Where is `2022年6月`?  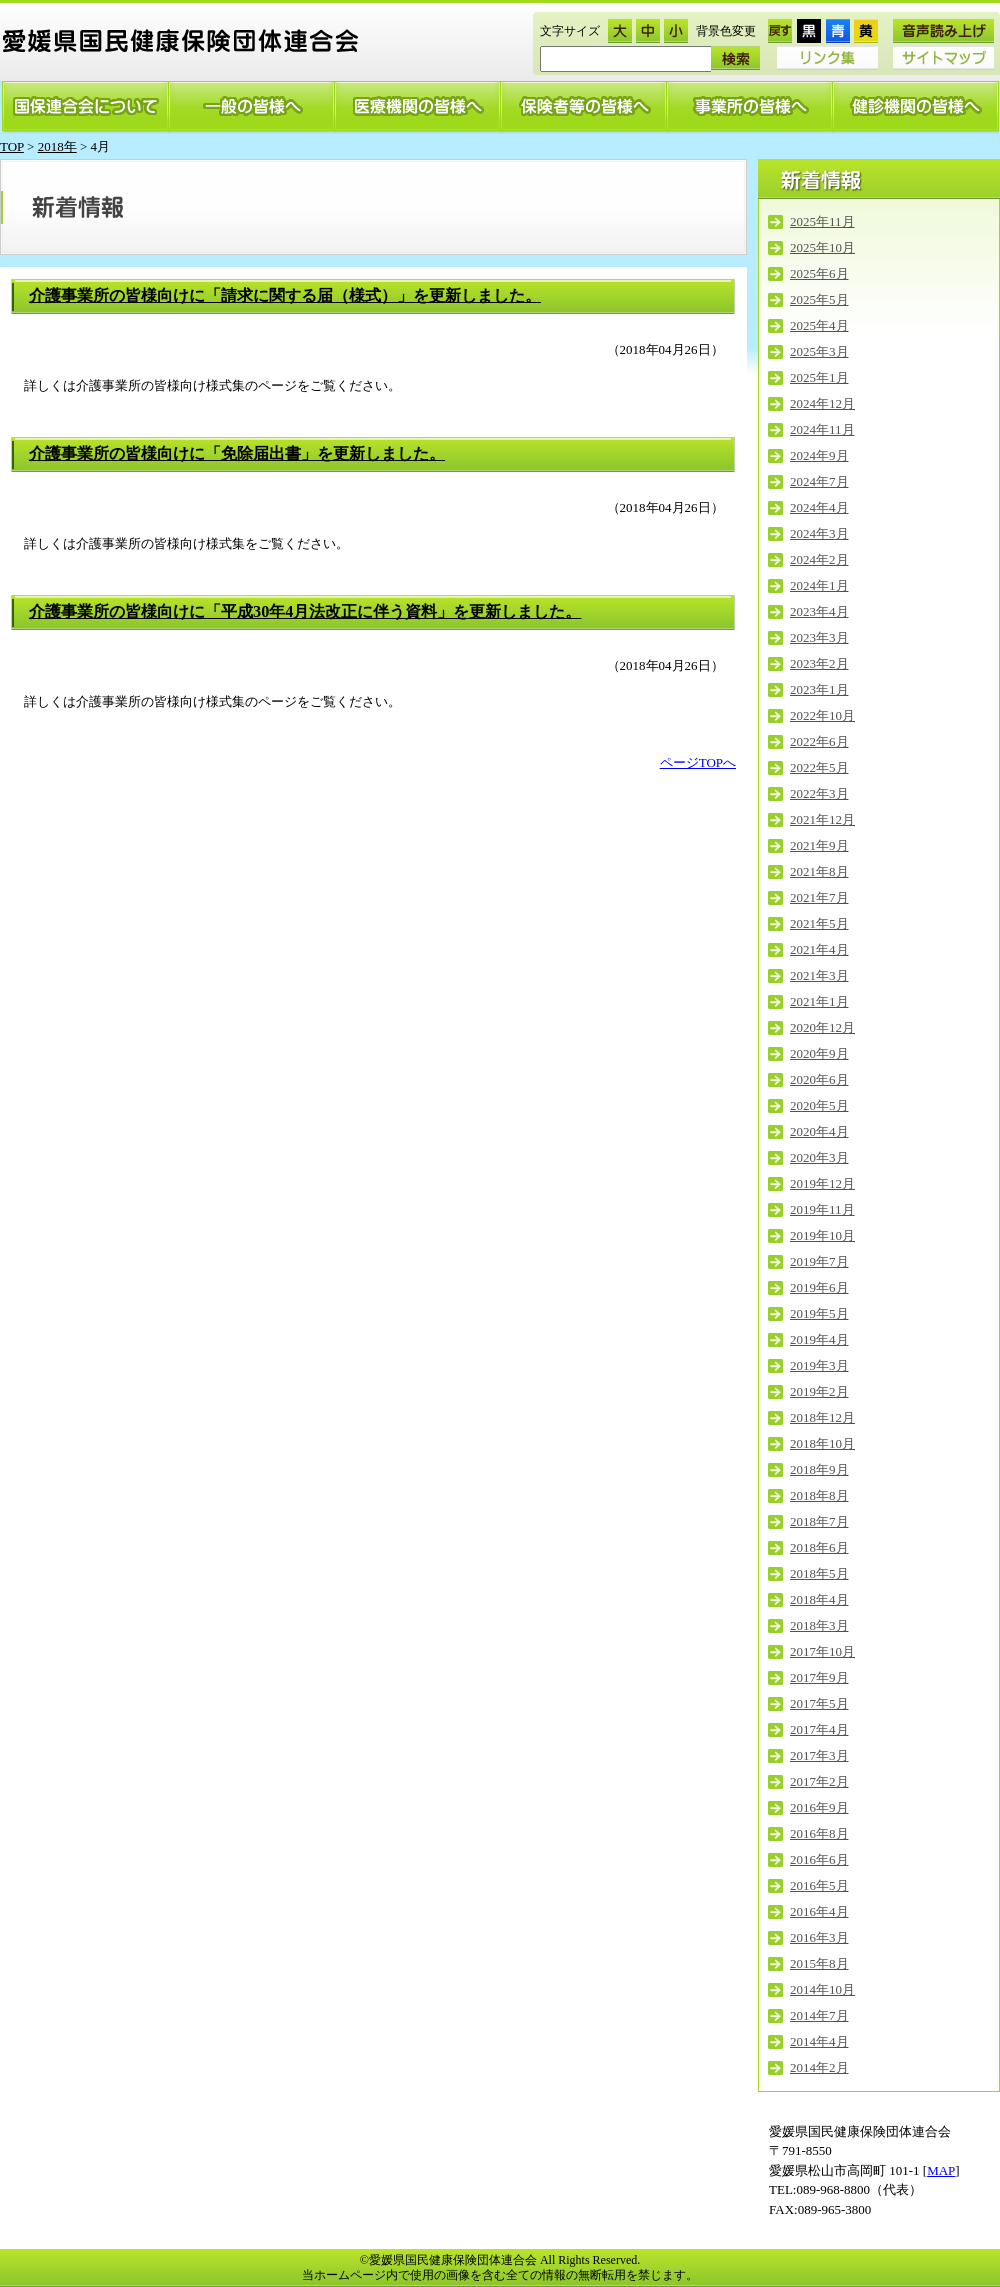
2022年6月 is located at coordinates (819, 741).